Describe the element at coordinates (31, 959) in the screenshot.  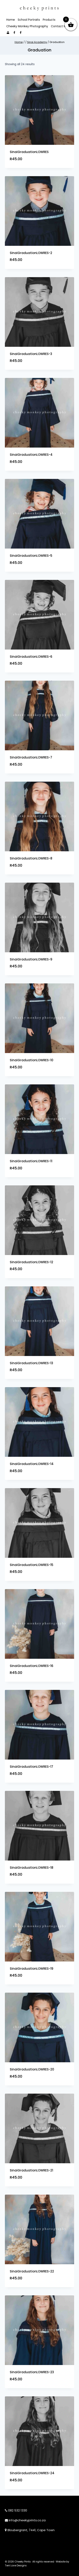
I see `SinaiGraduationLOWRES-9` at that location.